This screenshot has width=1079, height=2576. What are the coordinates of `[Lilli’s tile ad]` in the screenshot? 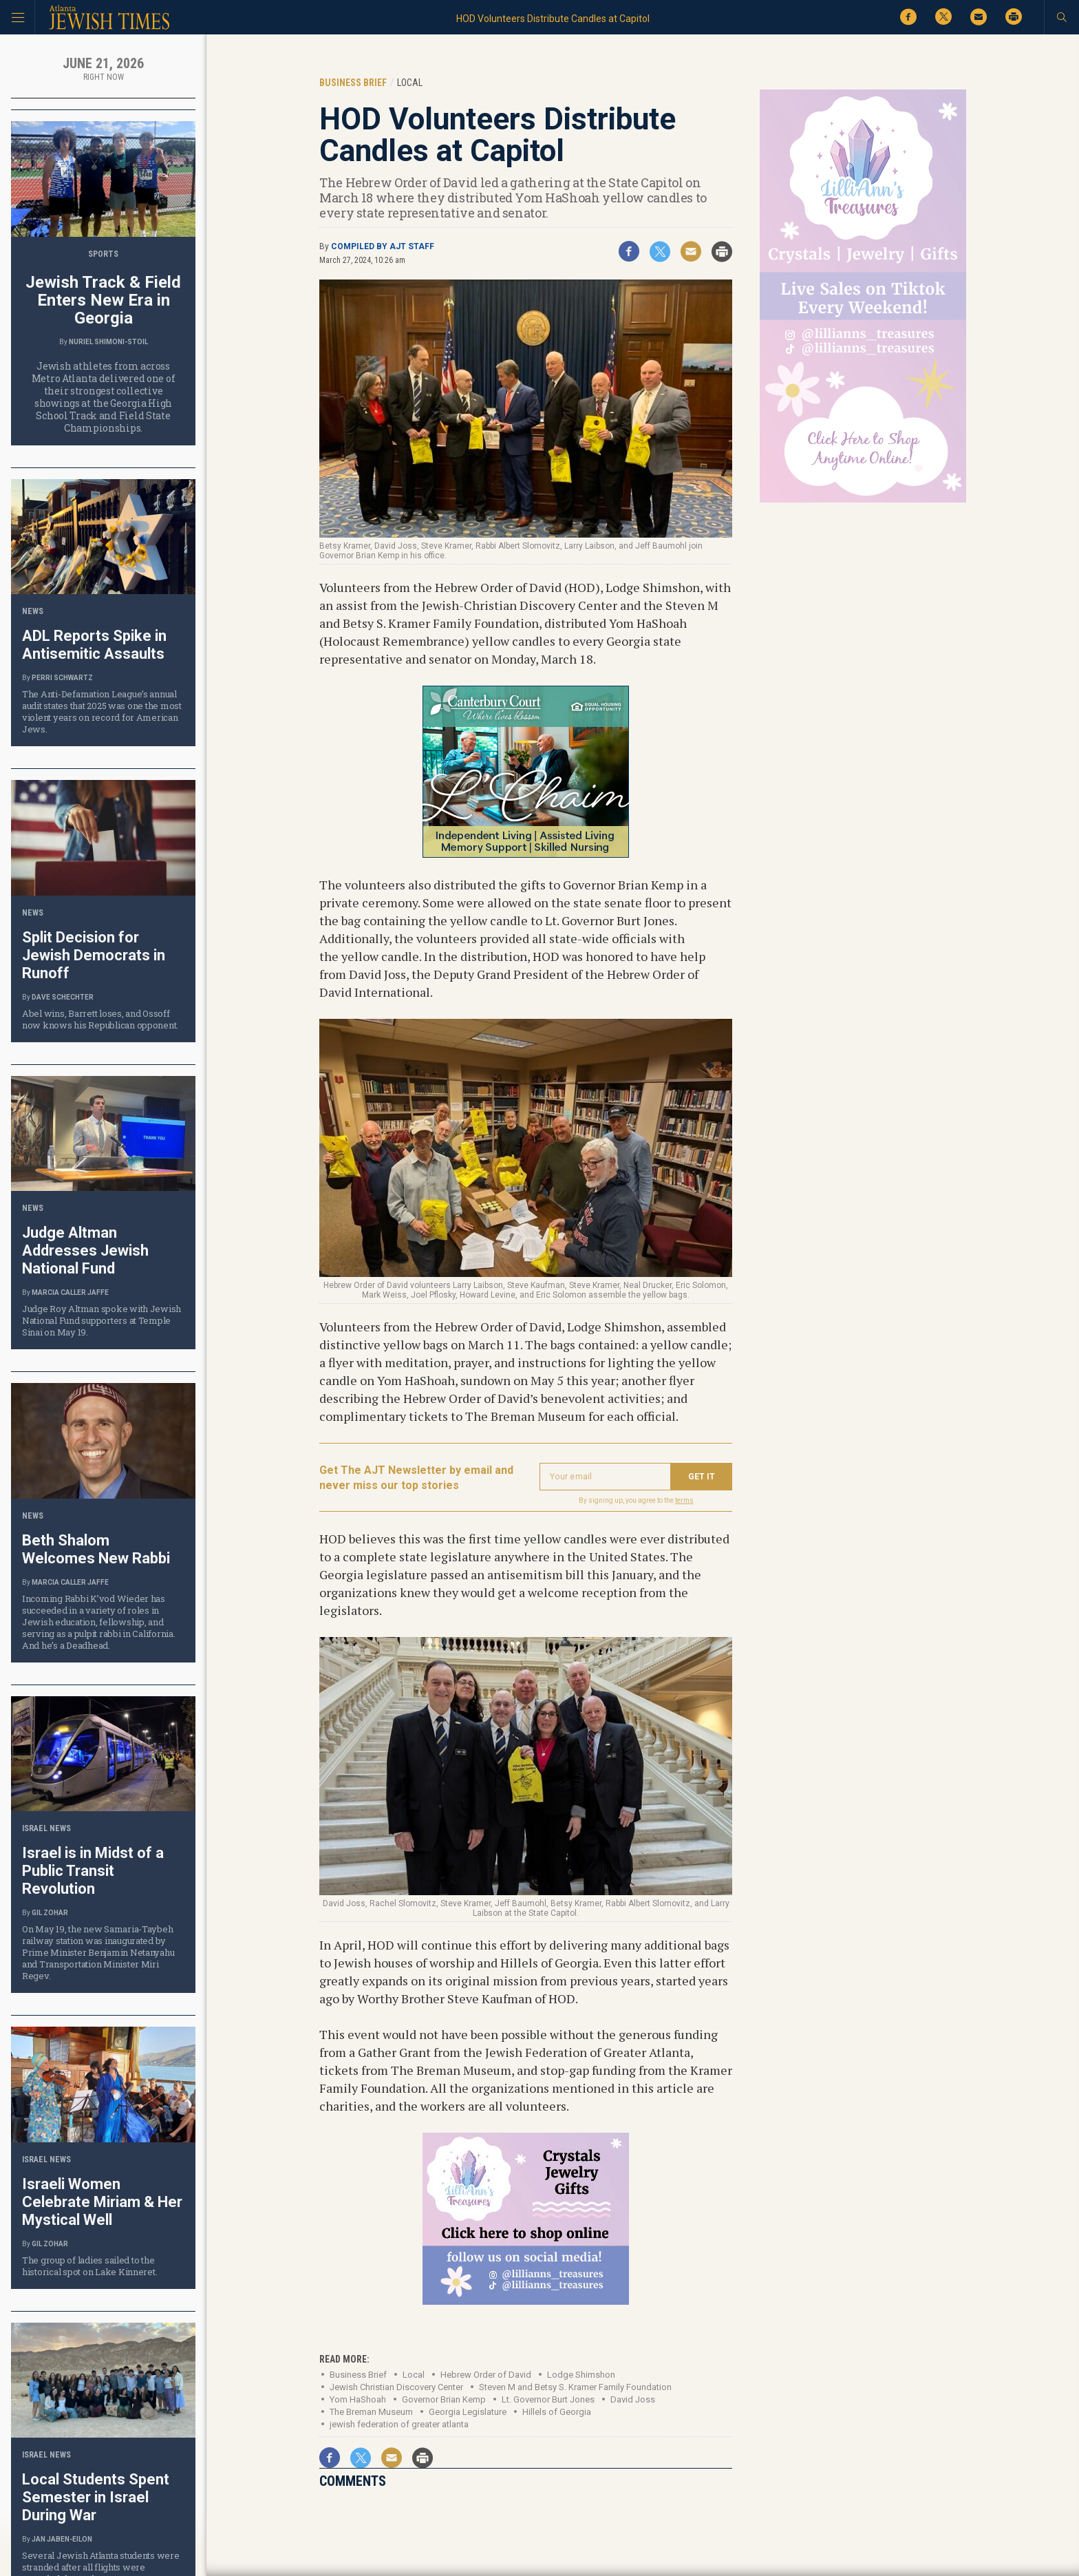 It's located at (526, 2300).